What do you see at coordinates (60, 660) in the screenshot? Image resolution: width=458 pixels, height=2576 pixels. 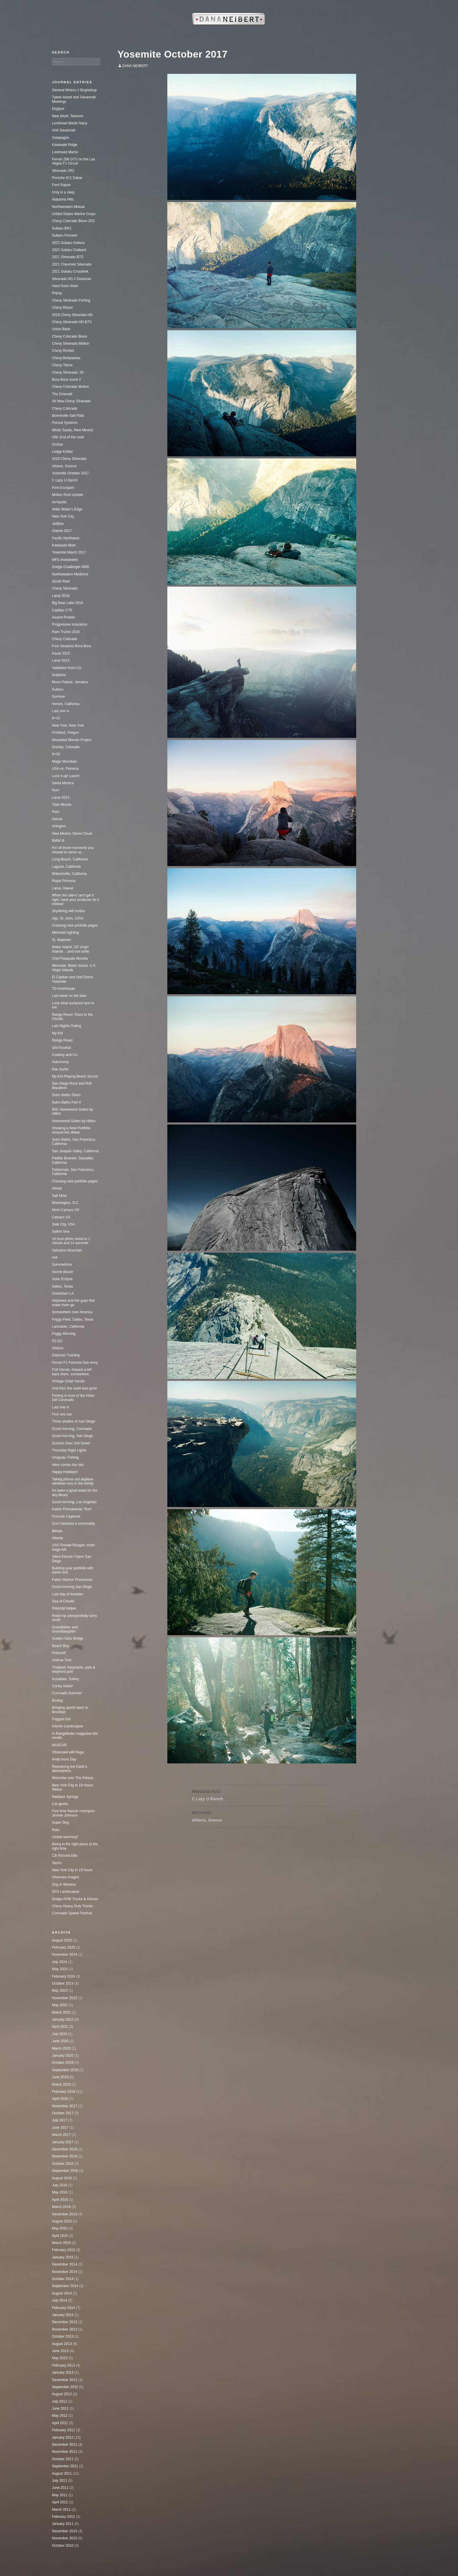 I see `Lanai 2015` at bounding box center [60, 660].